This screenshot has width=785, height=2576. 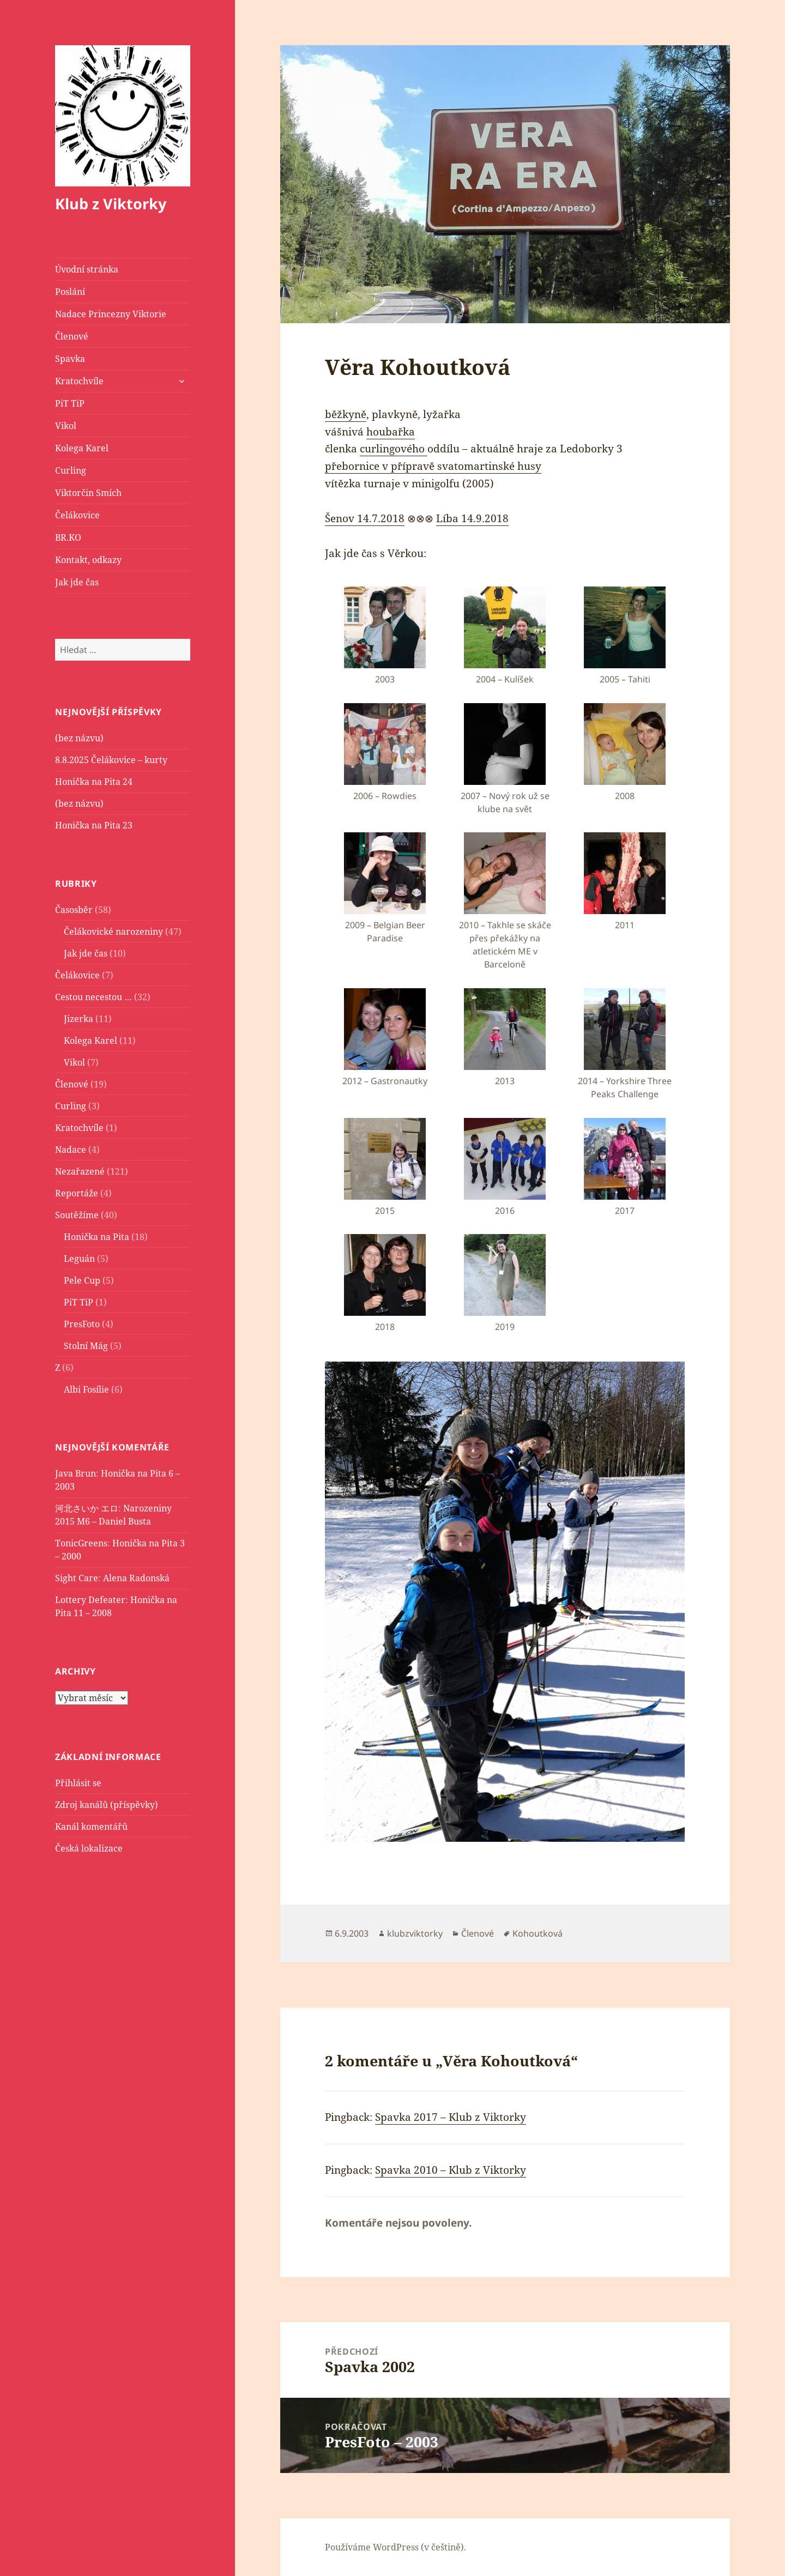 I want to click on Honička na Pita 23, so click(x=93, y=825).